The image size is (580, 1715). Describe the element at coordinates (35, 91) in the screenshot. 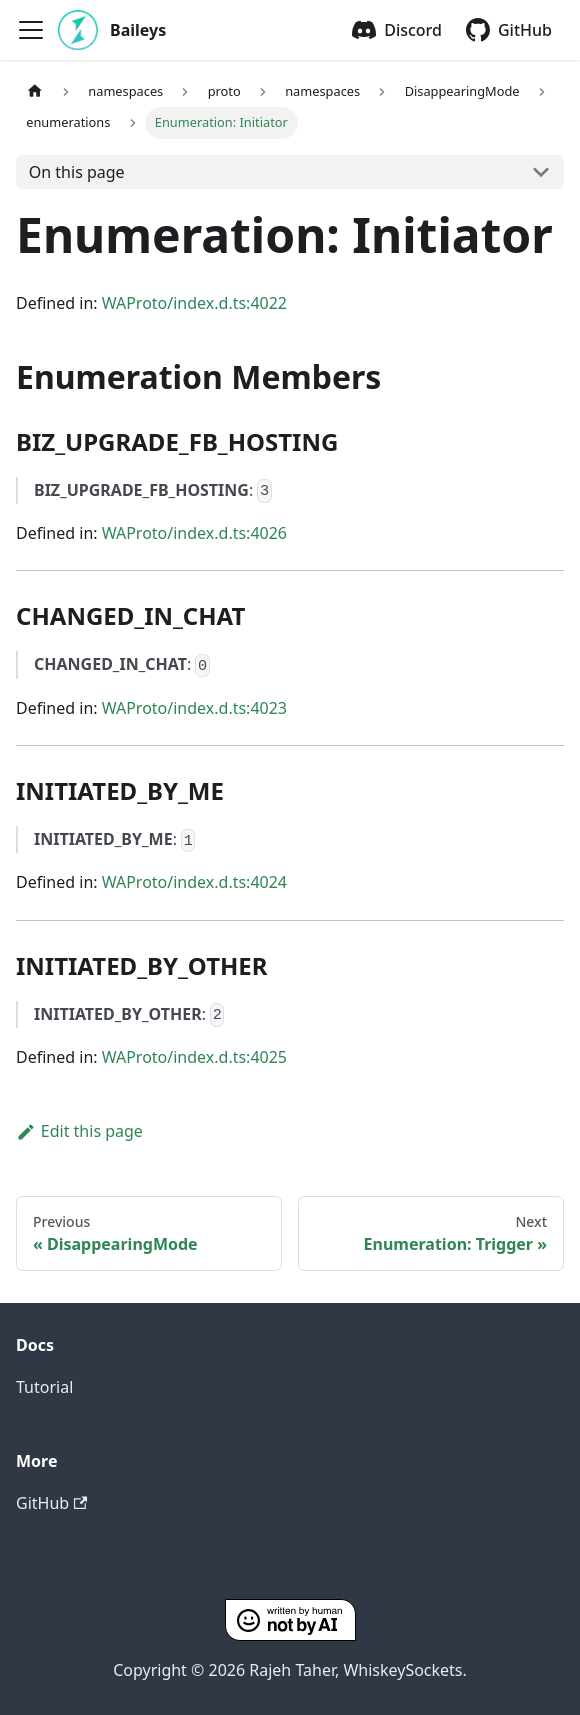

I see `[Home page]` at that location.